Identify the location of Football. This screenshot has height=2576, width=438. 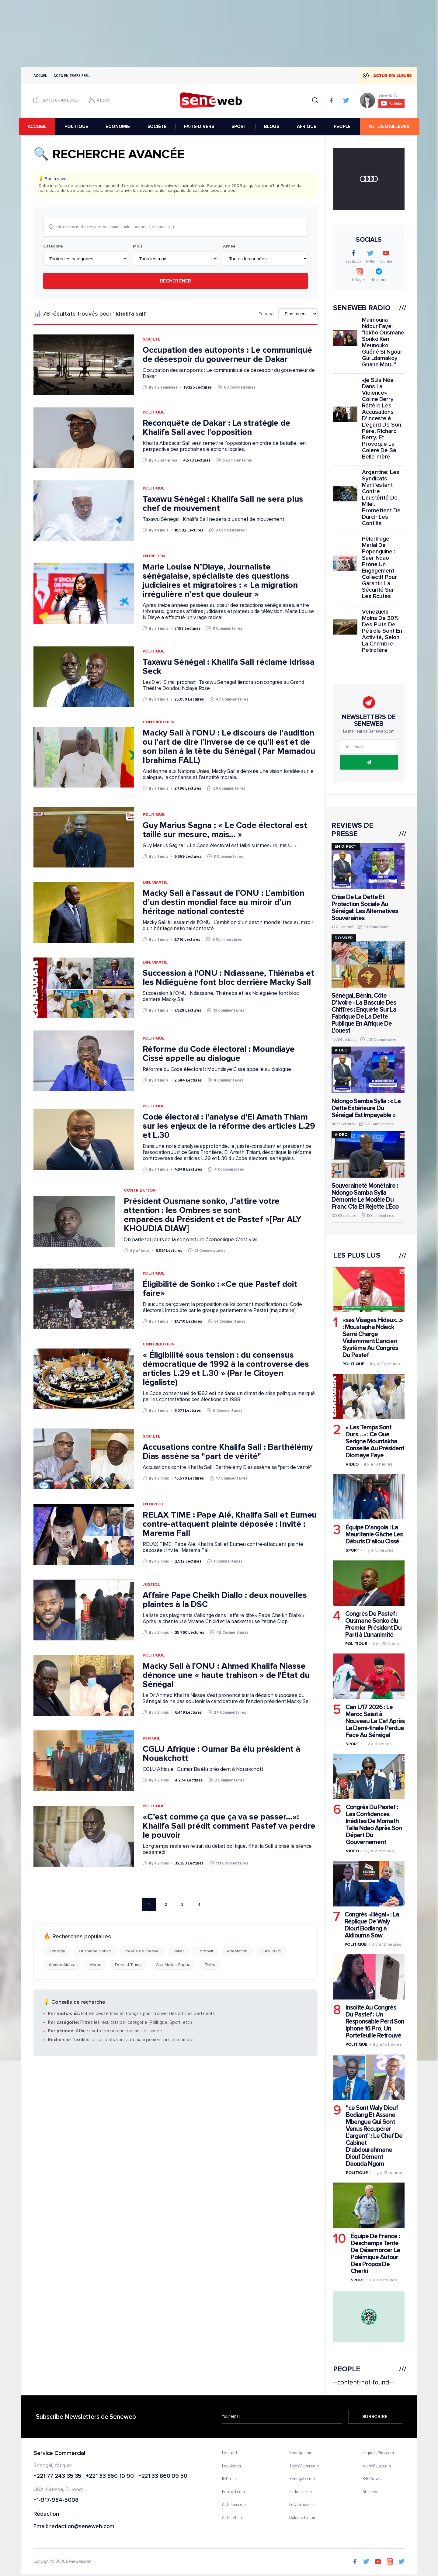
(205, 1951).